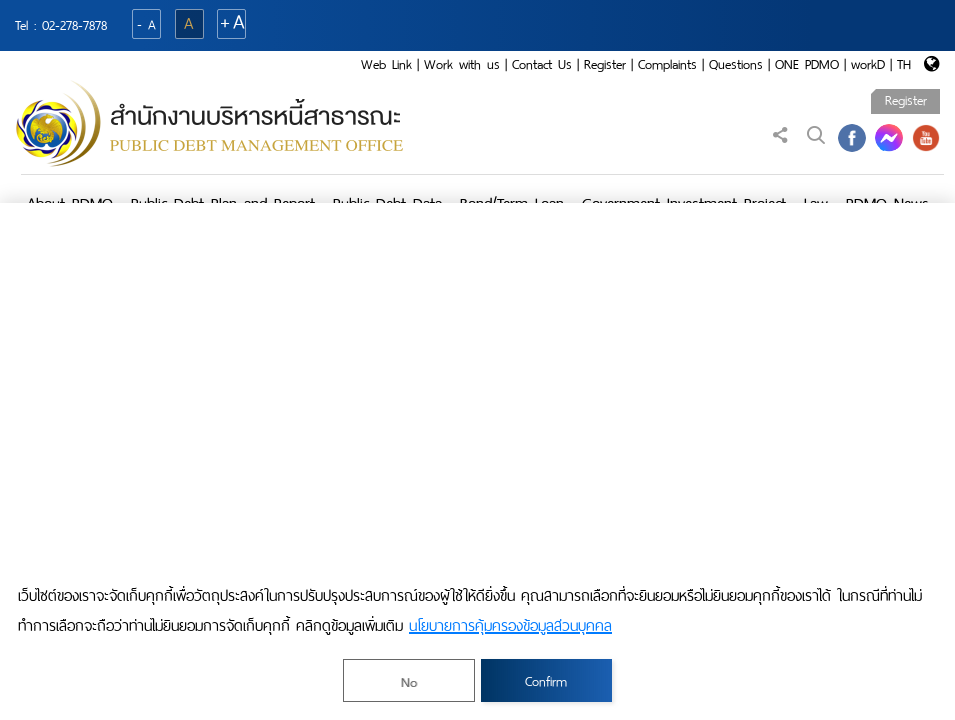  I want to click on Work with us, so click(462, 64).